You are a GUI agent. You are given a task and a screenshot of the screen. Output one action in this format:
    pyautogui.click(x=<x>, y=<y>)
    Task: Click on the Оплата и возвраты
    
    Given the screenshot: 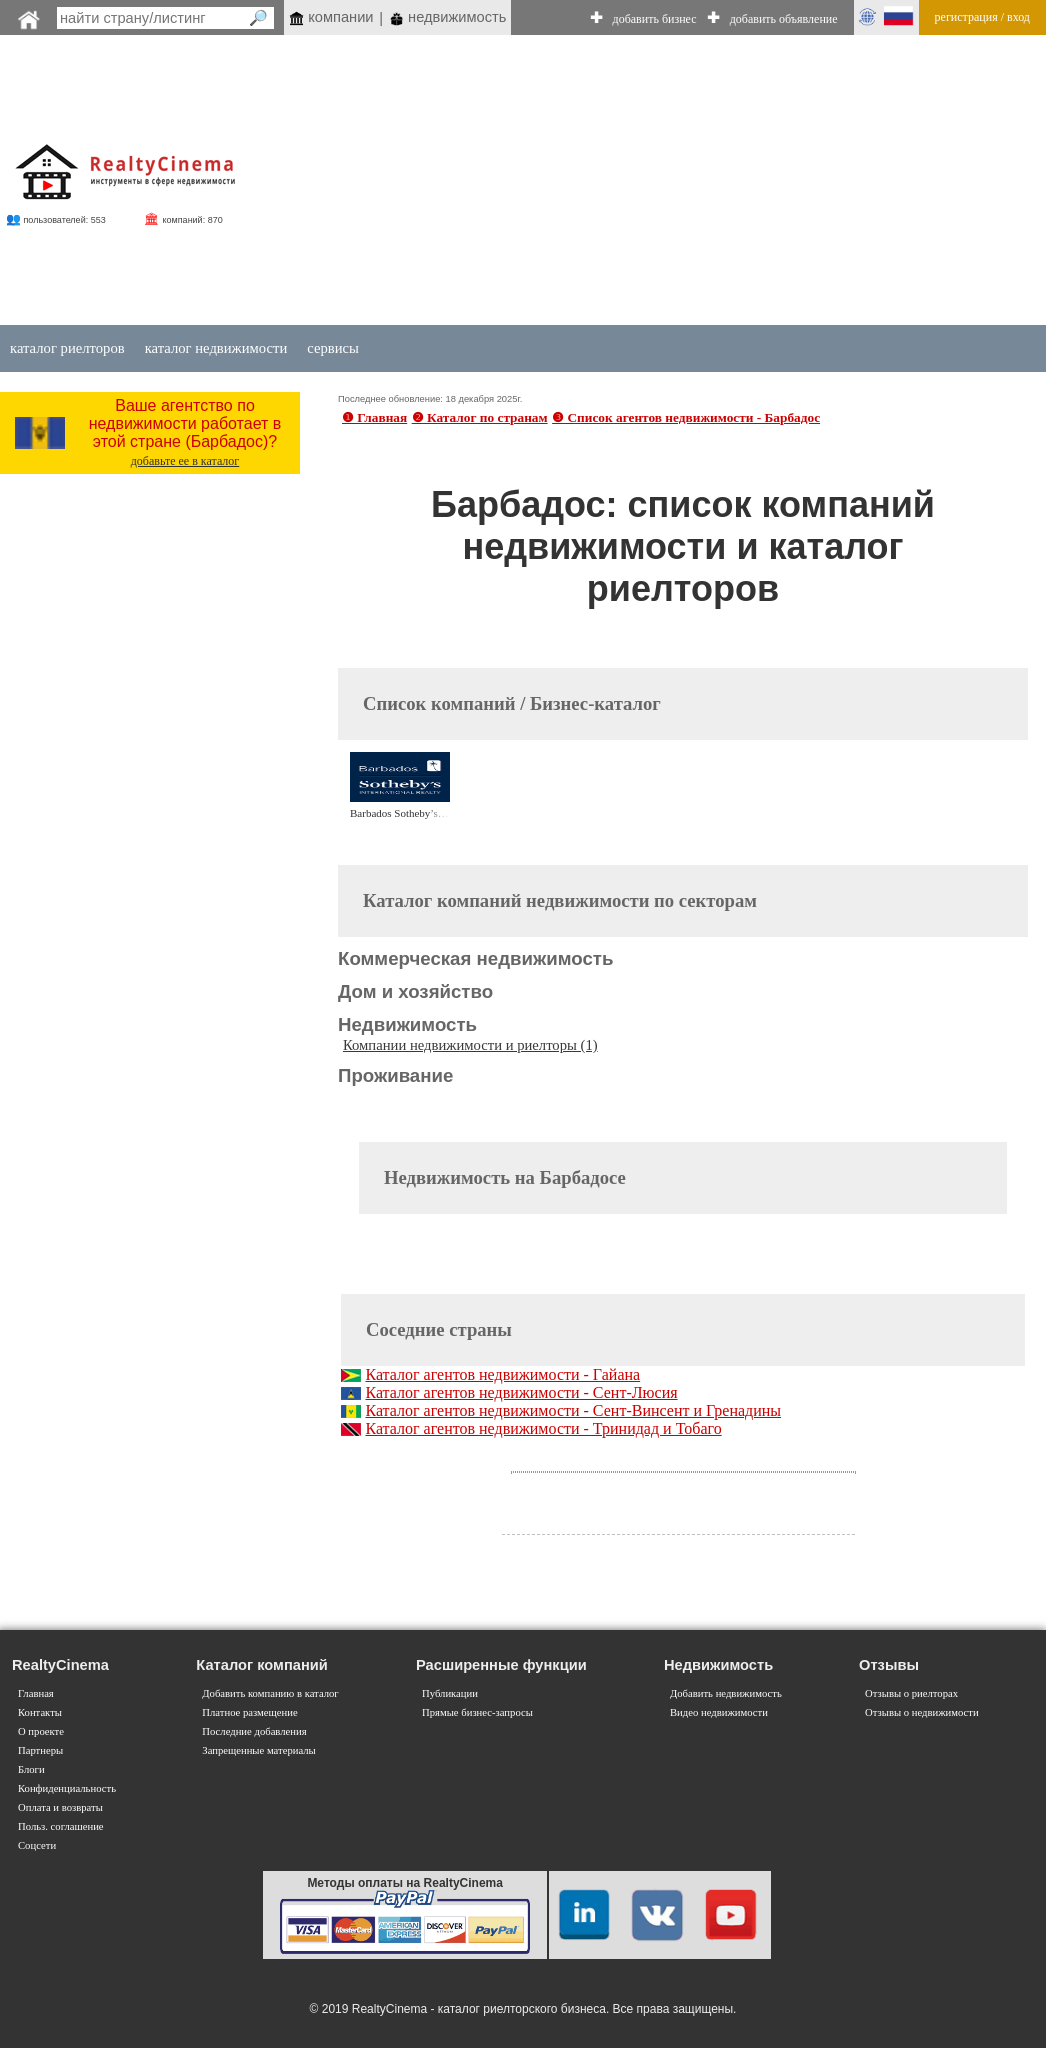 What is the action you would take?
    pyautogui.click(x=60, y=1807)
    